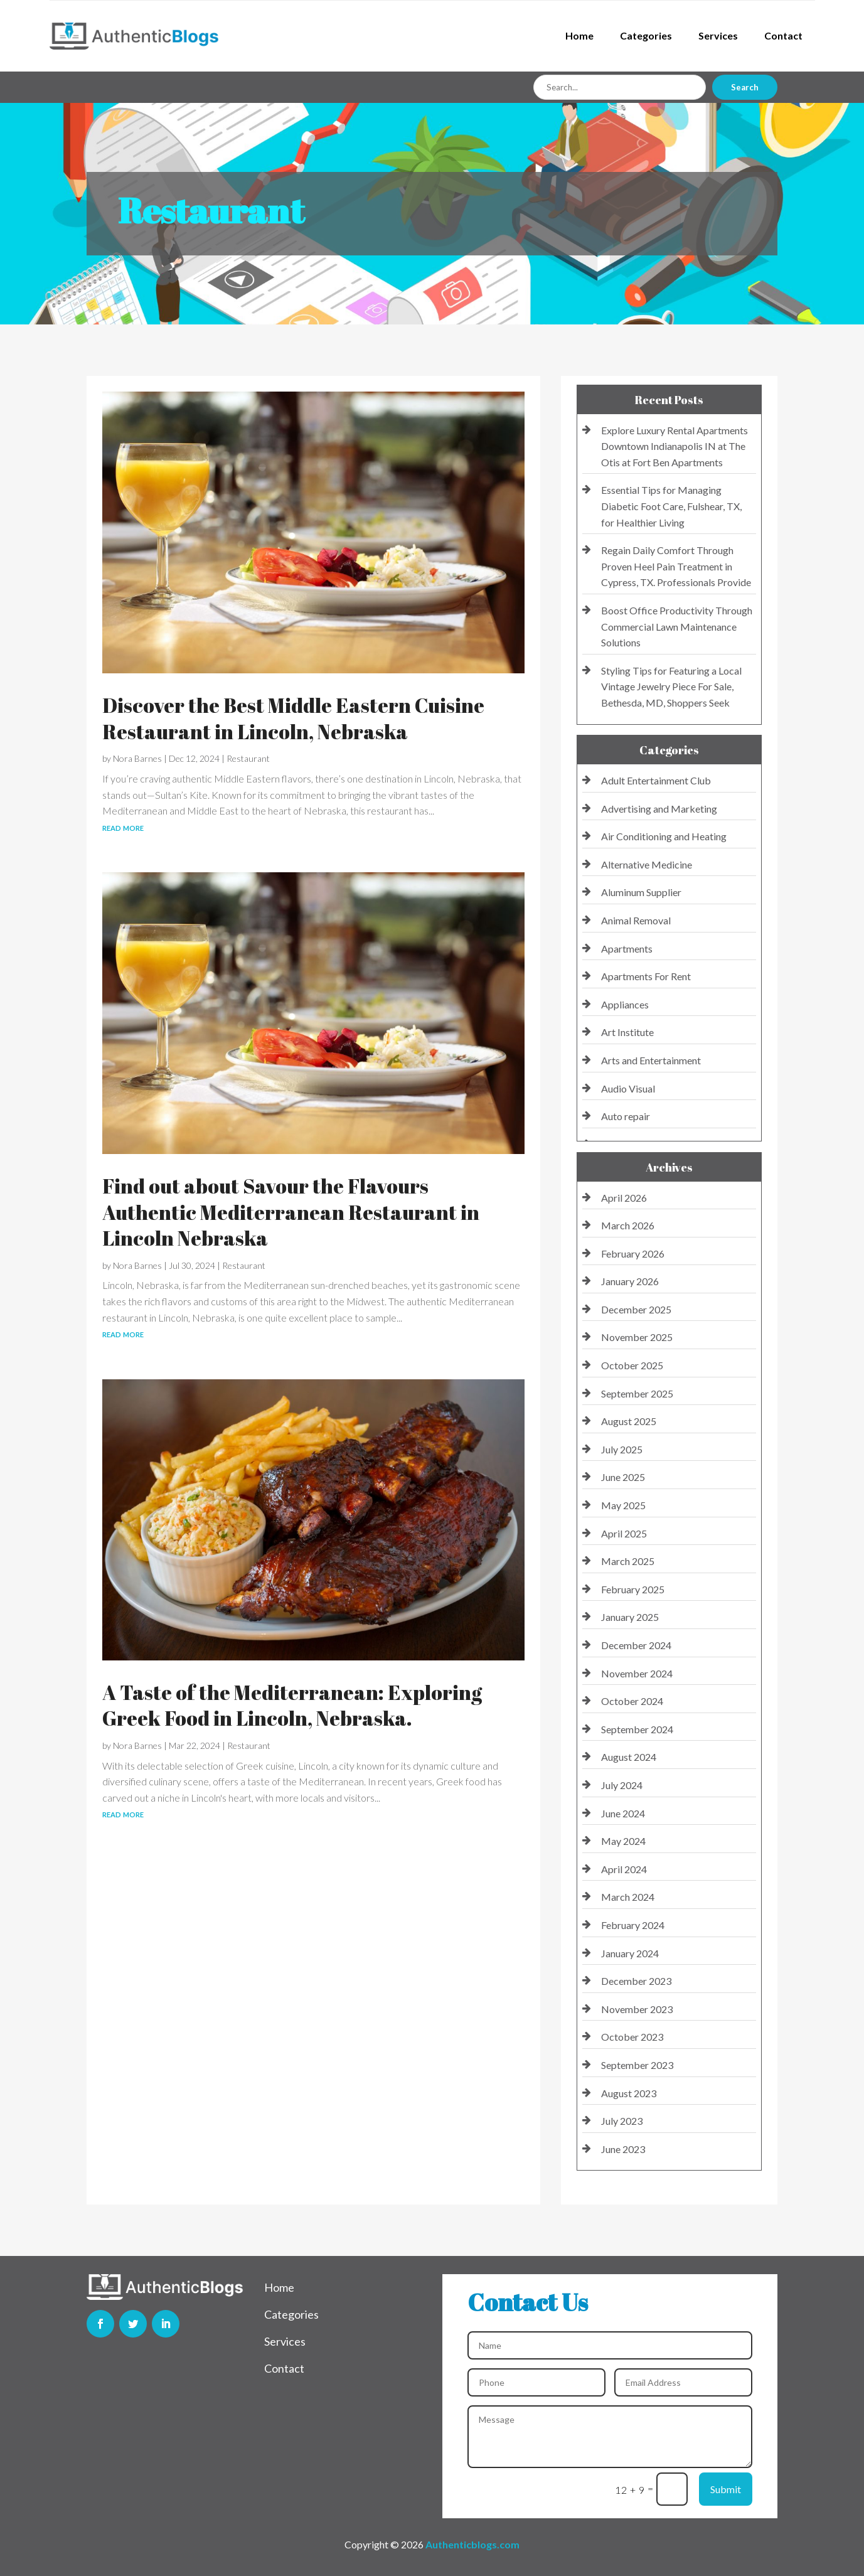  I want to click on Restaurant, so click(248, 758).